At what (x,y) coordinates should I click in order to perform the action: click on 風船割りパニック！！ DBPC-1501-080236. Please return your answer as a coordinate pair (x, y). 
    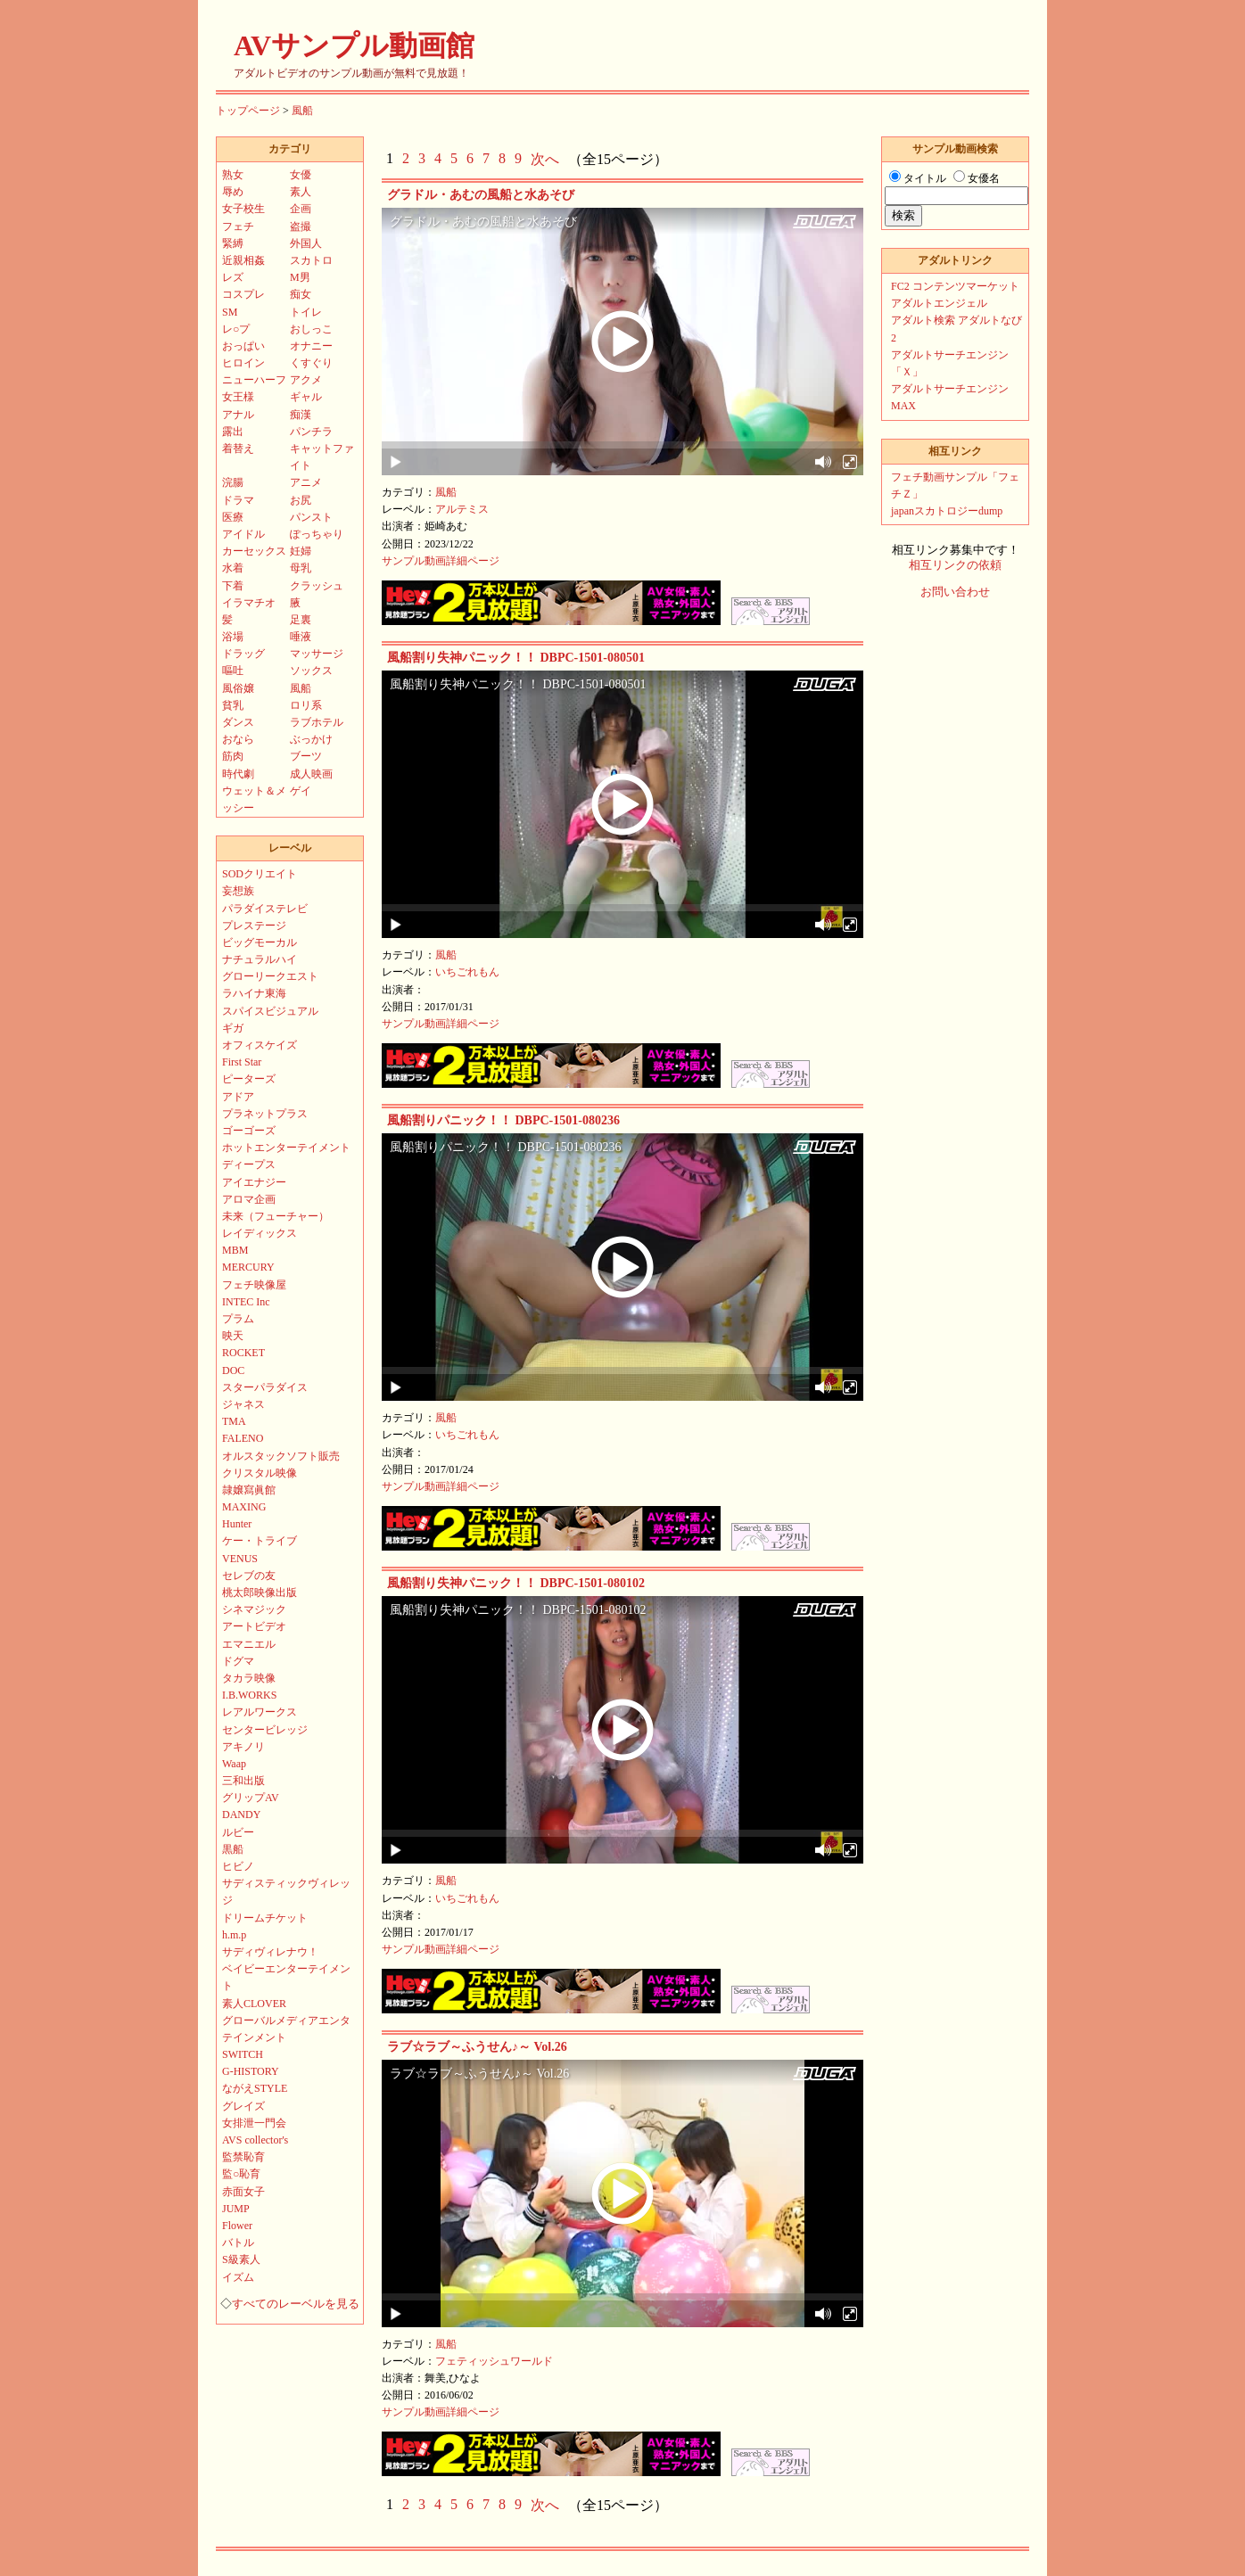
    Looking at the image, I should click on (503, 1120).